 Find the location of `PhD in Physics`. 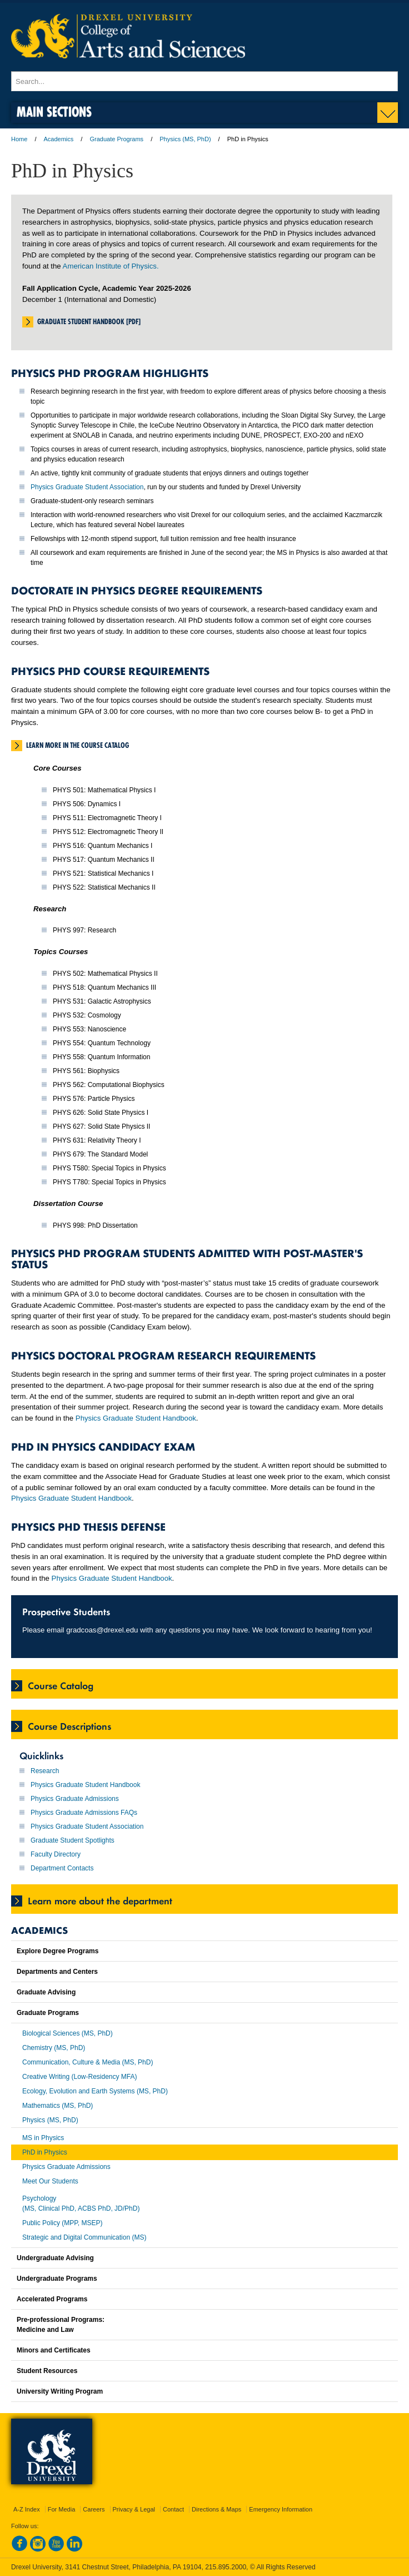

PhD in Physics is located at coordinates (44, 2152).